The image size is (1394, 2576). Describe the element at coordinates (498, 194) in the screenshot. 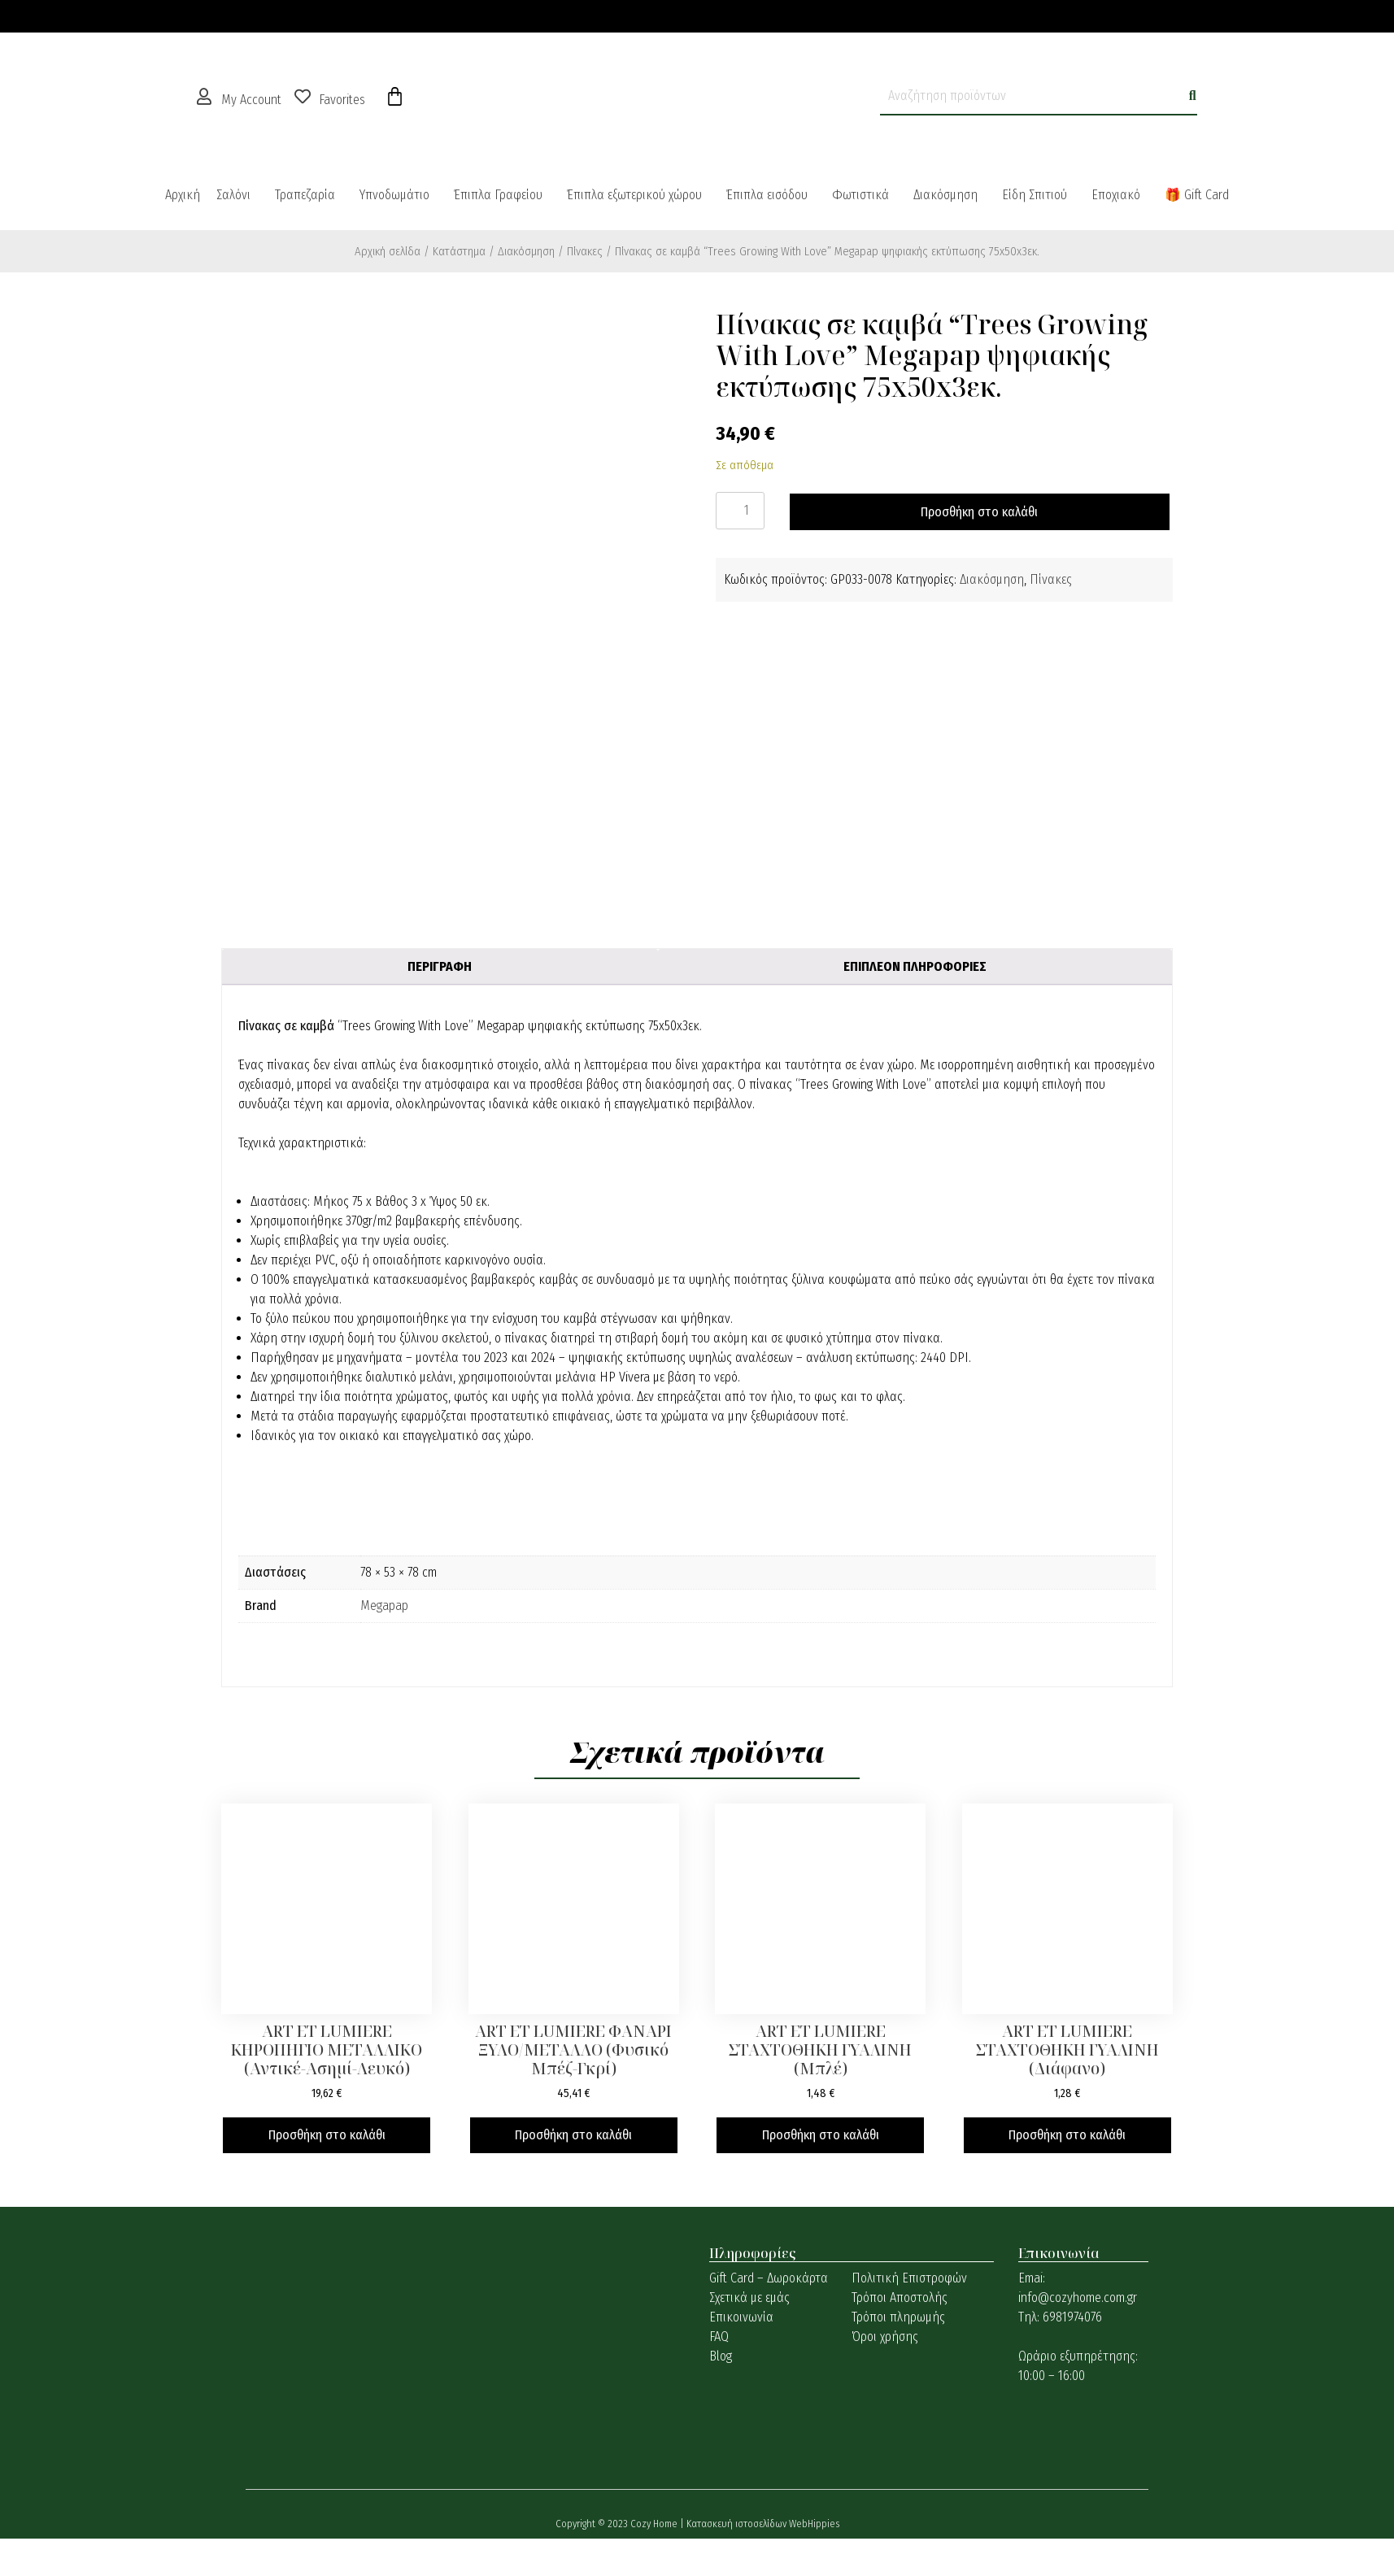

I see `Έπιπλα Γραφείου` at that location.